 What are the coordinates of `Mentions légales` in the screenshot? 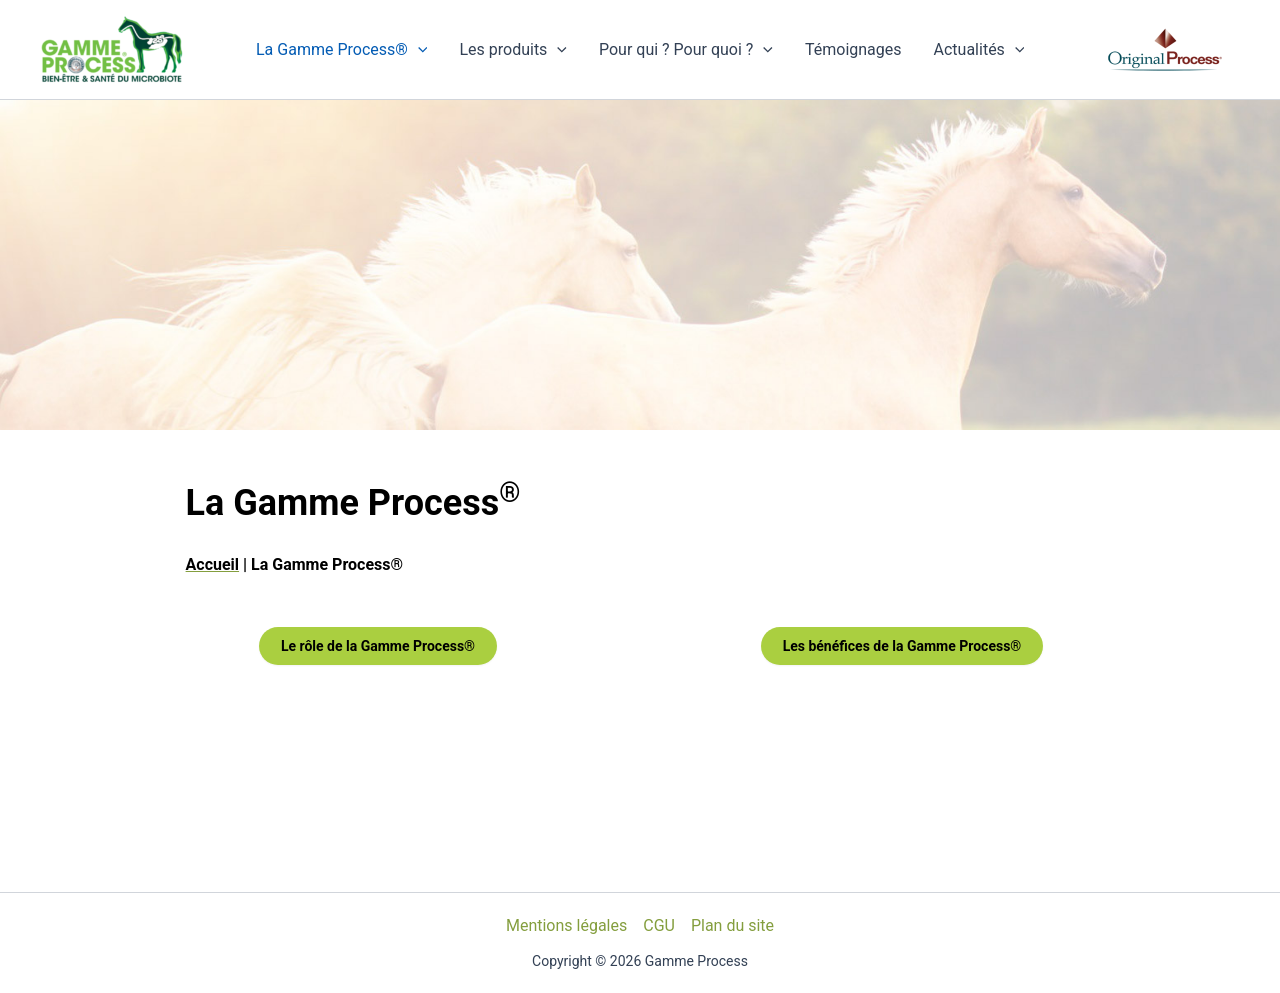 It's located at (566, 925).